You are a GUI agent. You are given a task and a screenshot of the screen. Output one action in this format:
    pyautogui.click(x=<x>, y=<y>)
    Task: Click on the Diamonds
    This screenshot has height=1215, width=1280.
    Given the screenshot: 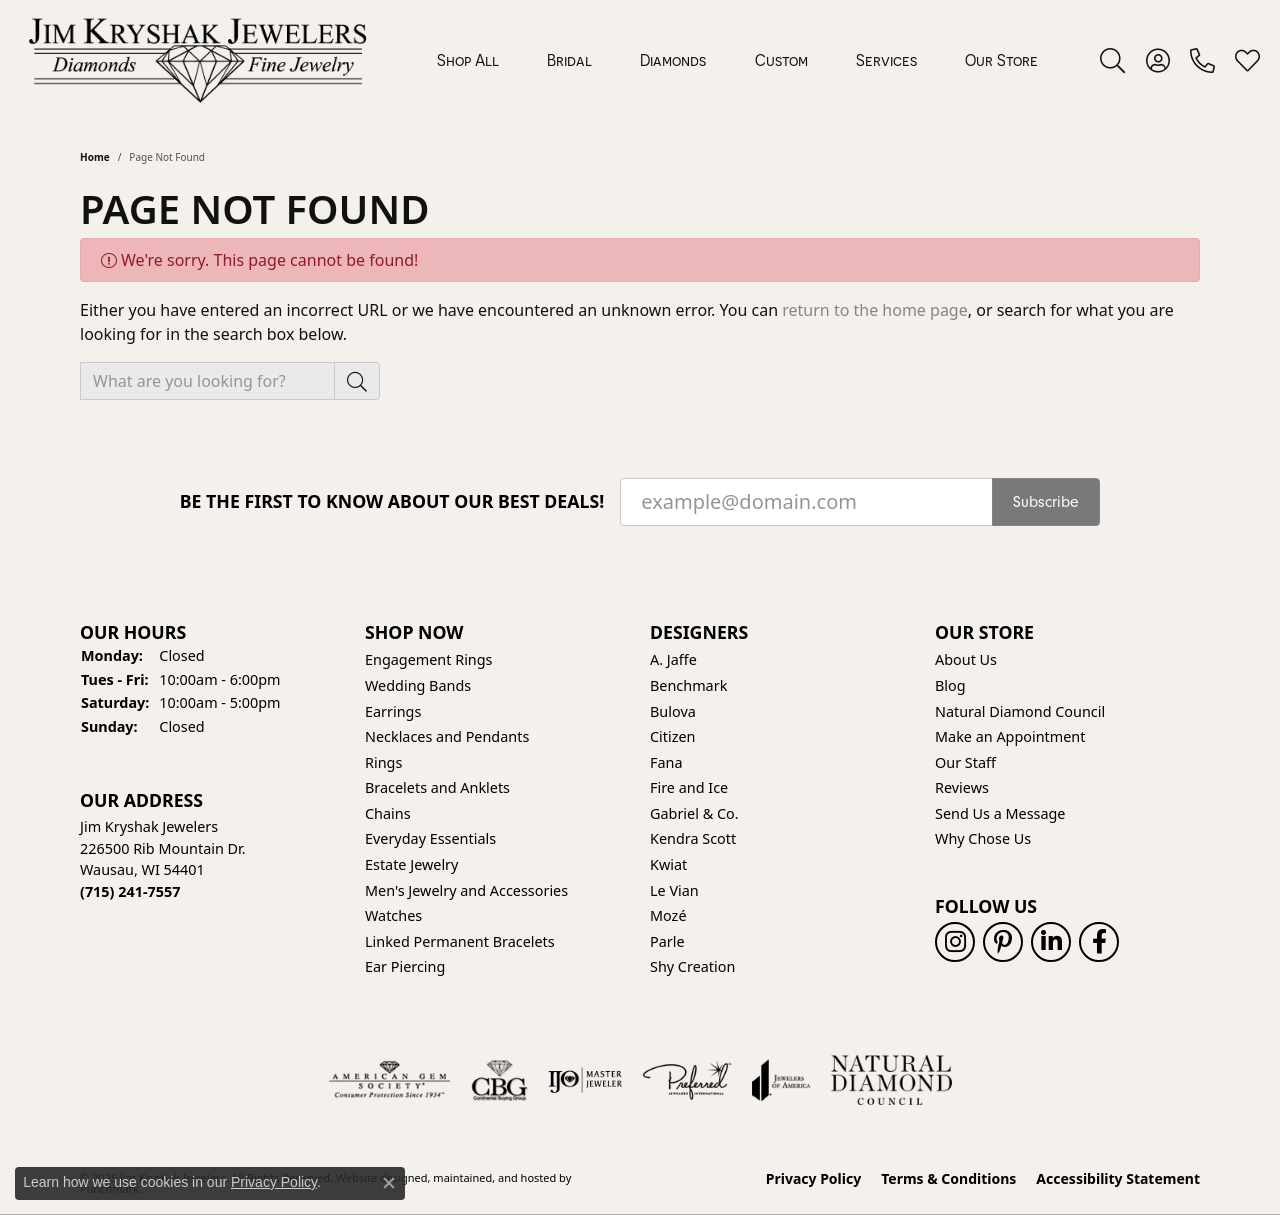 What is the action you would take?
    pyautogui.click(x=673, y=60)
    